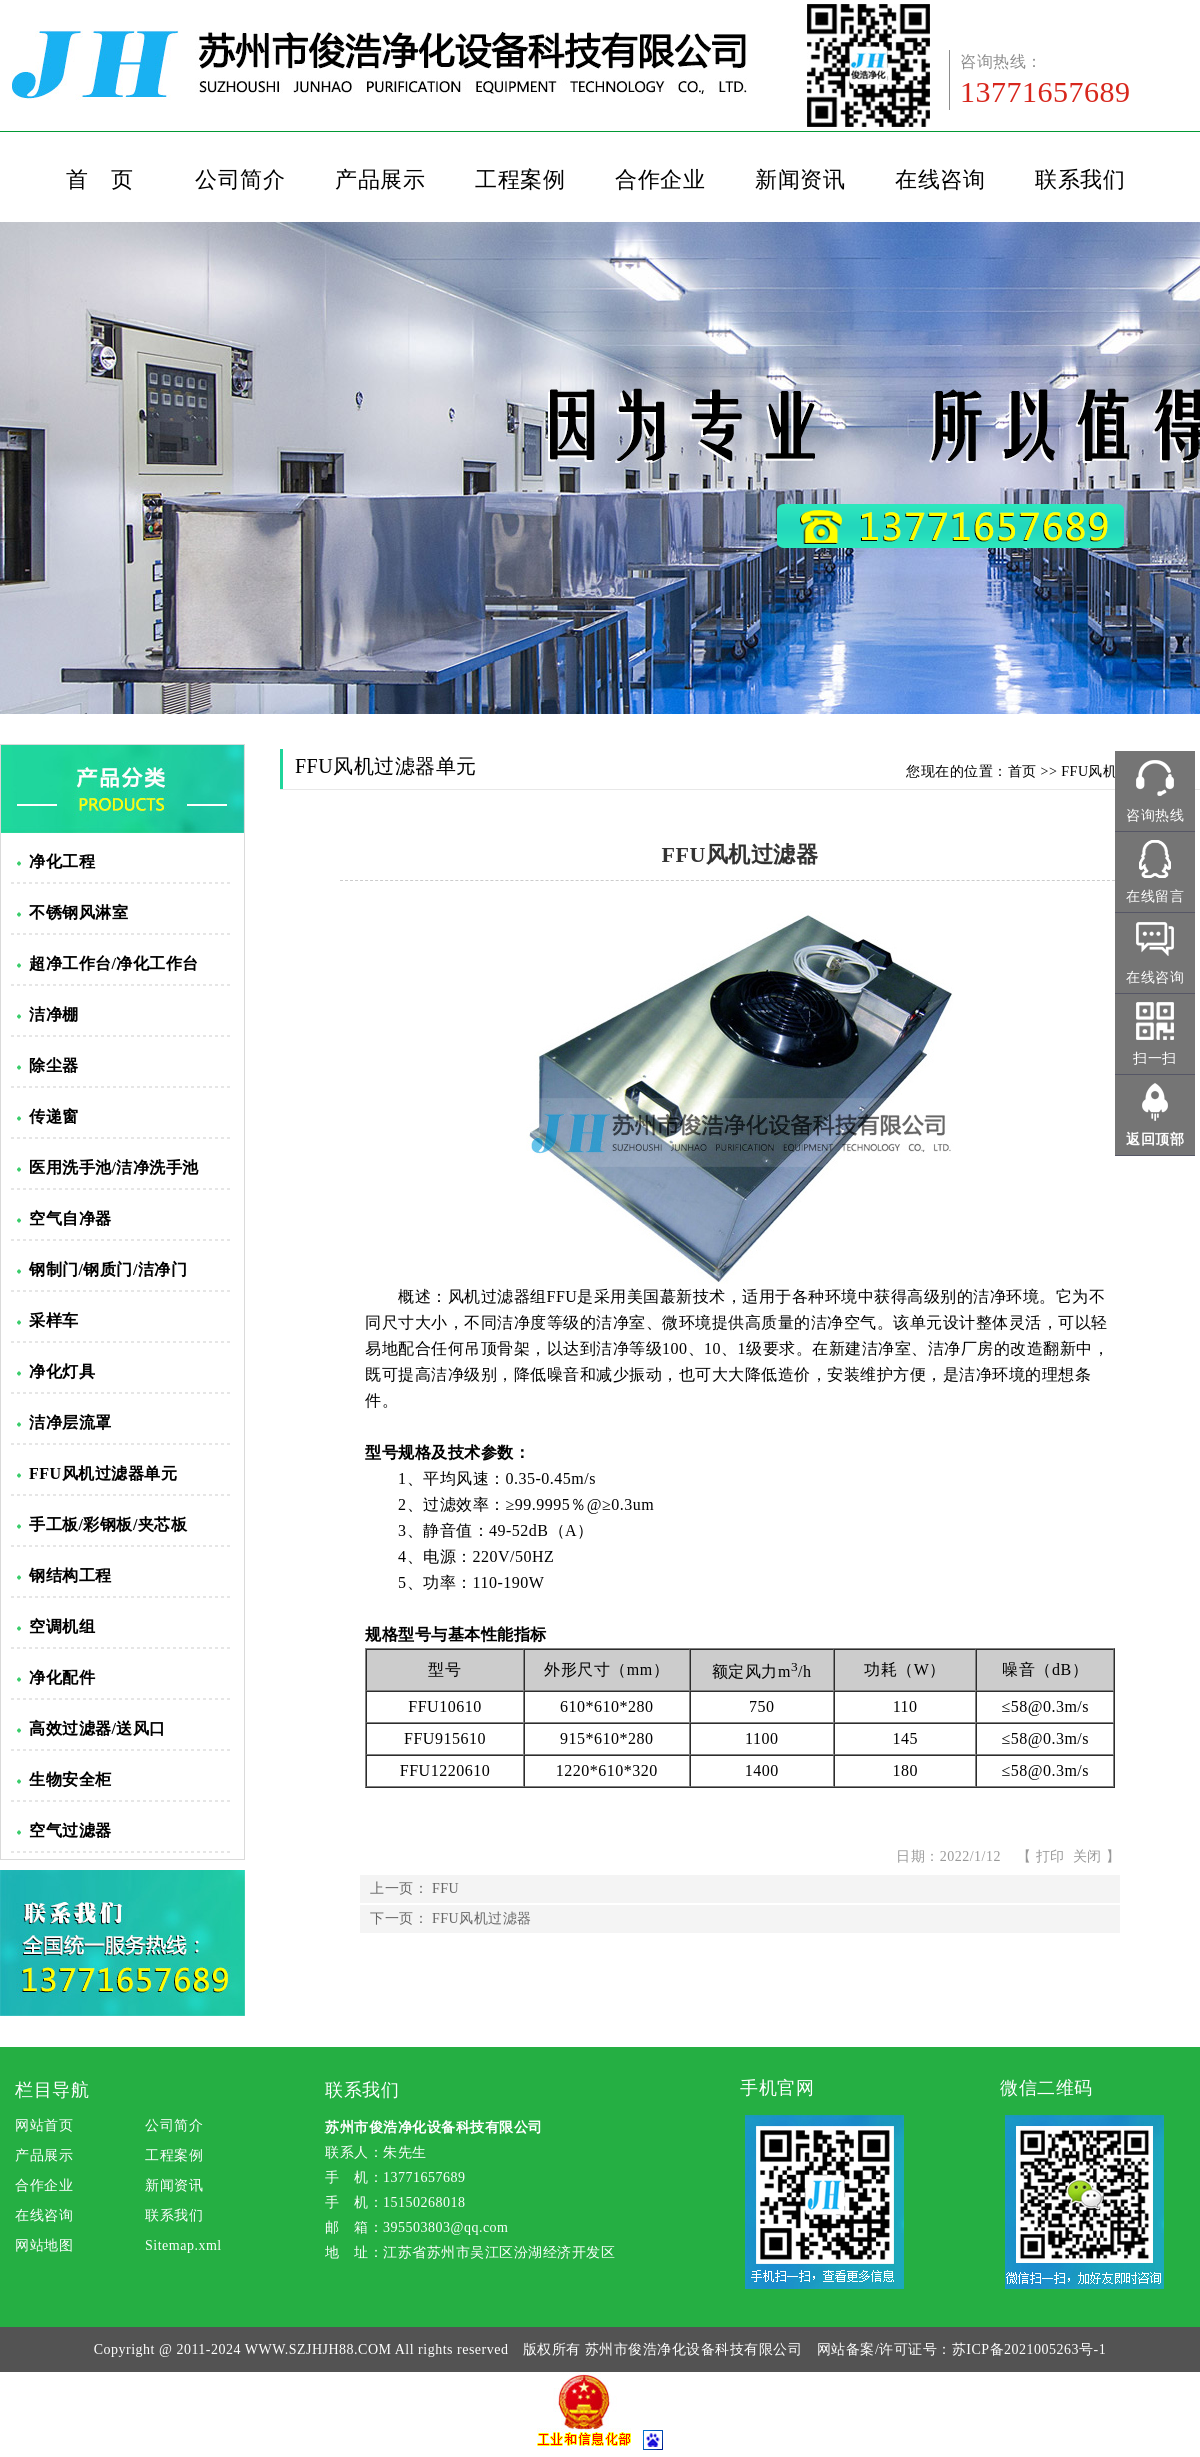  I want to click on 关闭, so click(1087, 1856).